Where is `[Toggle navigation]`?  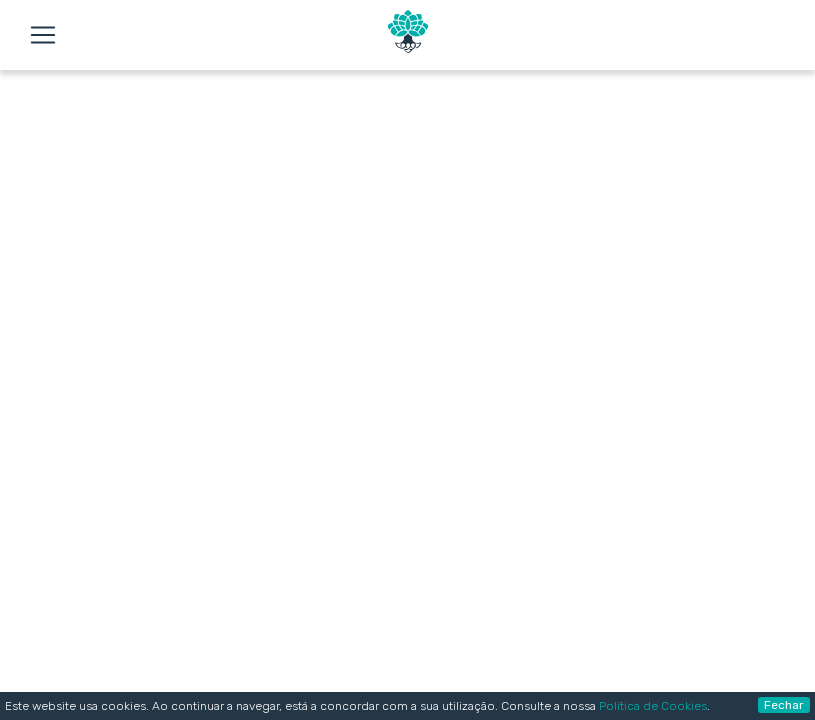
[Toggle navigation] is located at coordinates (43, 35).